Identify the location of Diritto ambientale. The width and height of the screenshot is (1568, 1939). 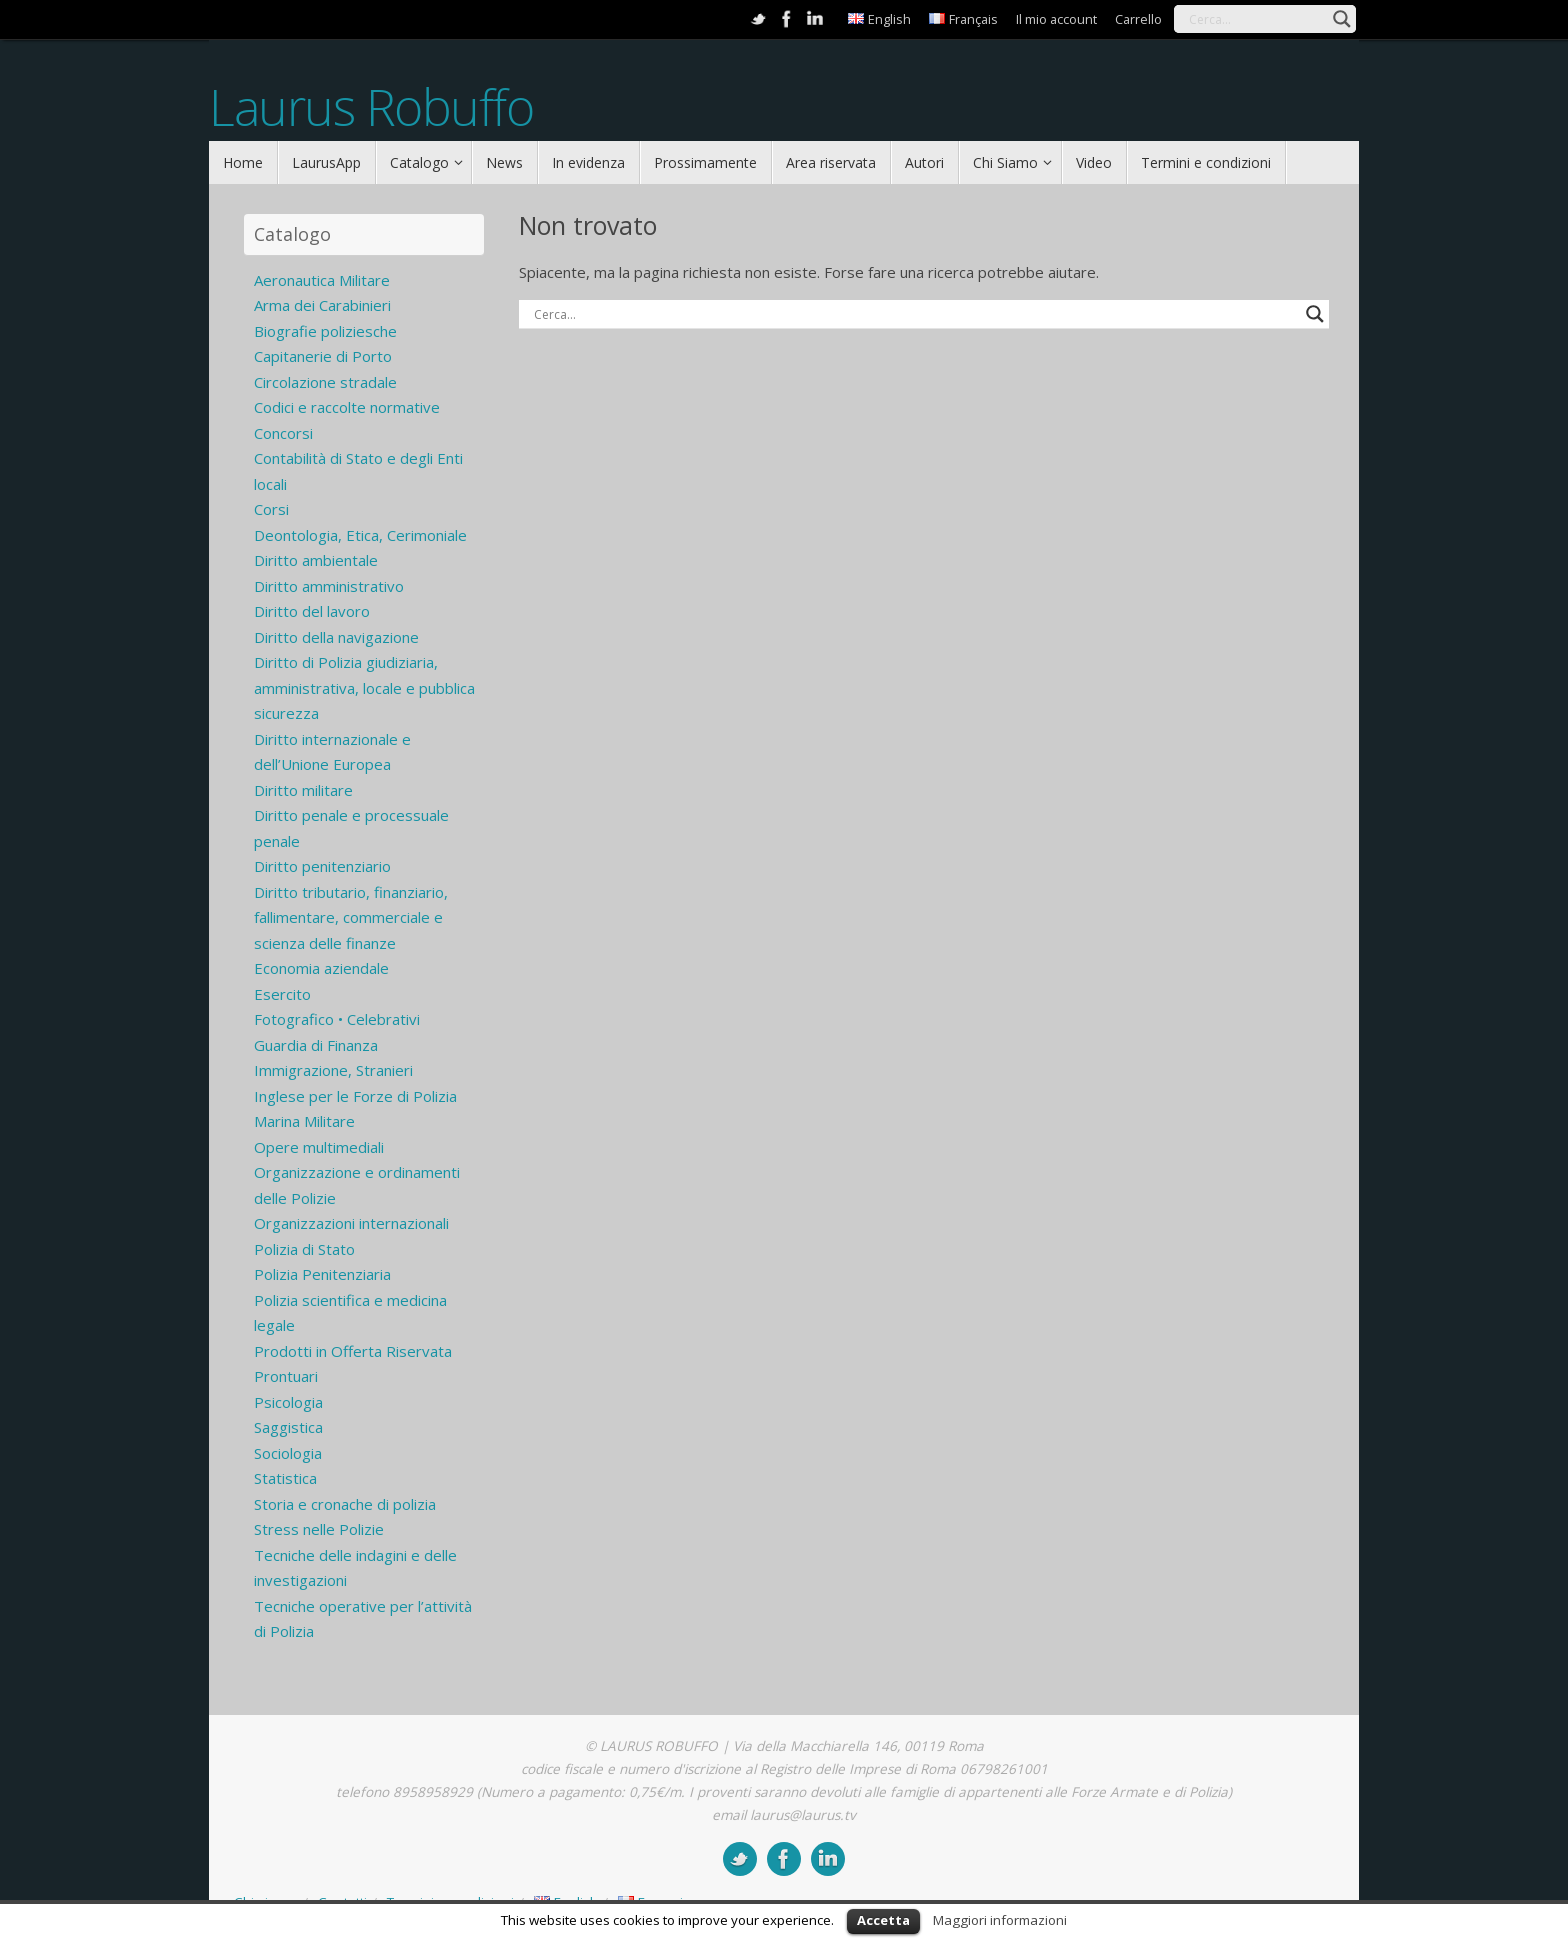
(316, 560).